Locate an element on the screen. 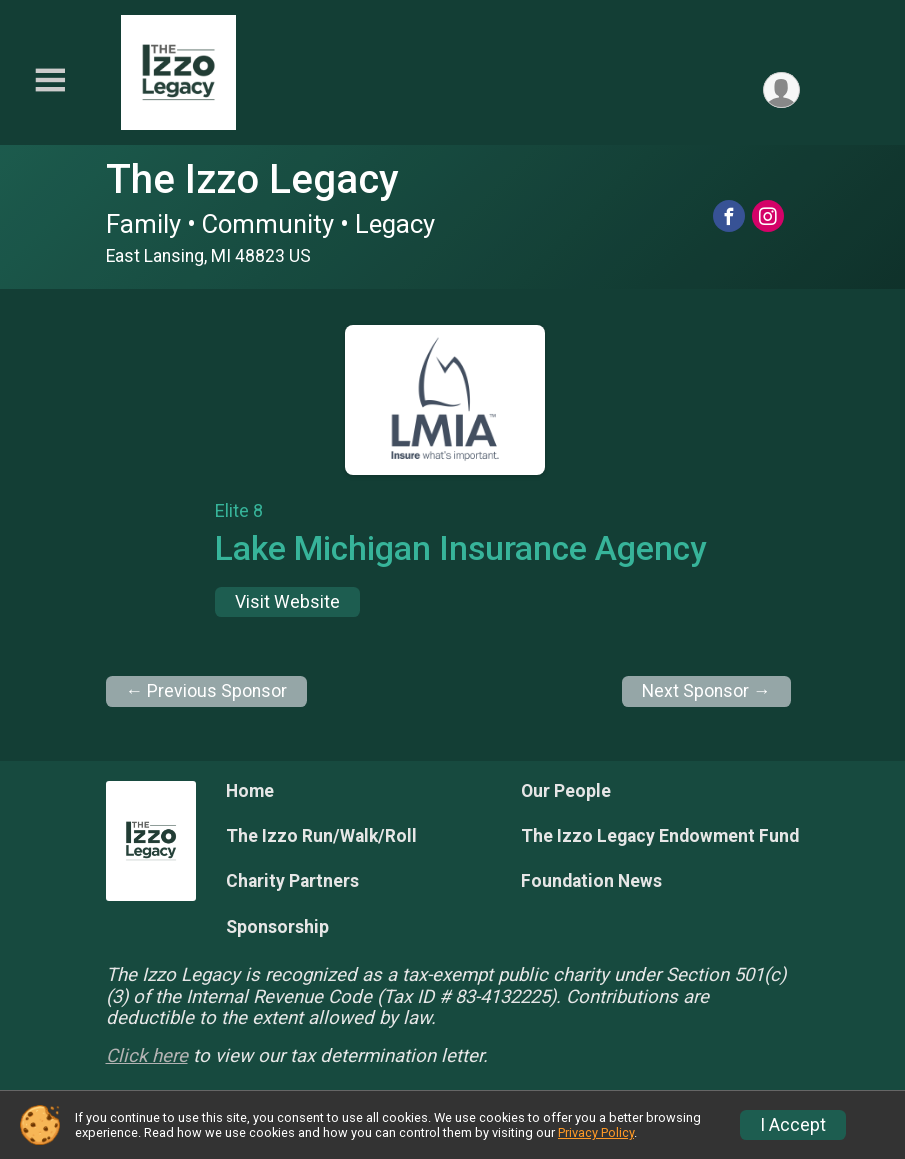 This screenshot has width=905, height=1159. The Izzo Run/Walk/Roll is located at coordinates (321, 836).